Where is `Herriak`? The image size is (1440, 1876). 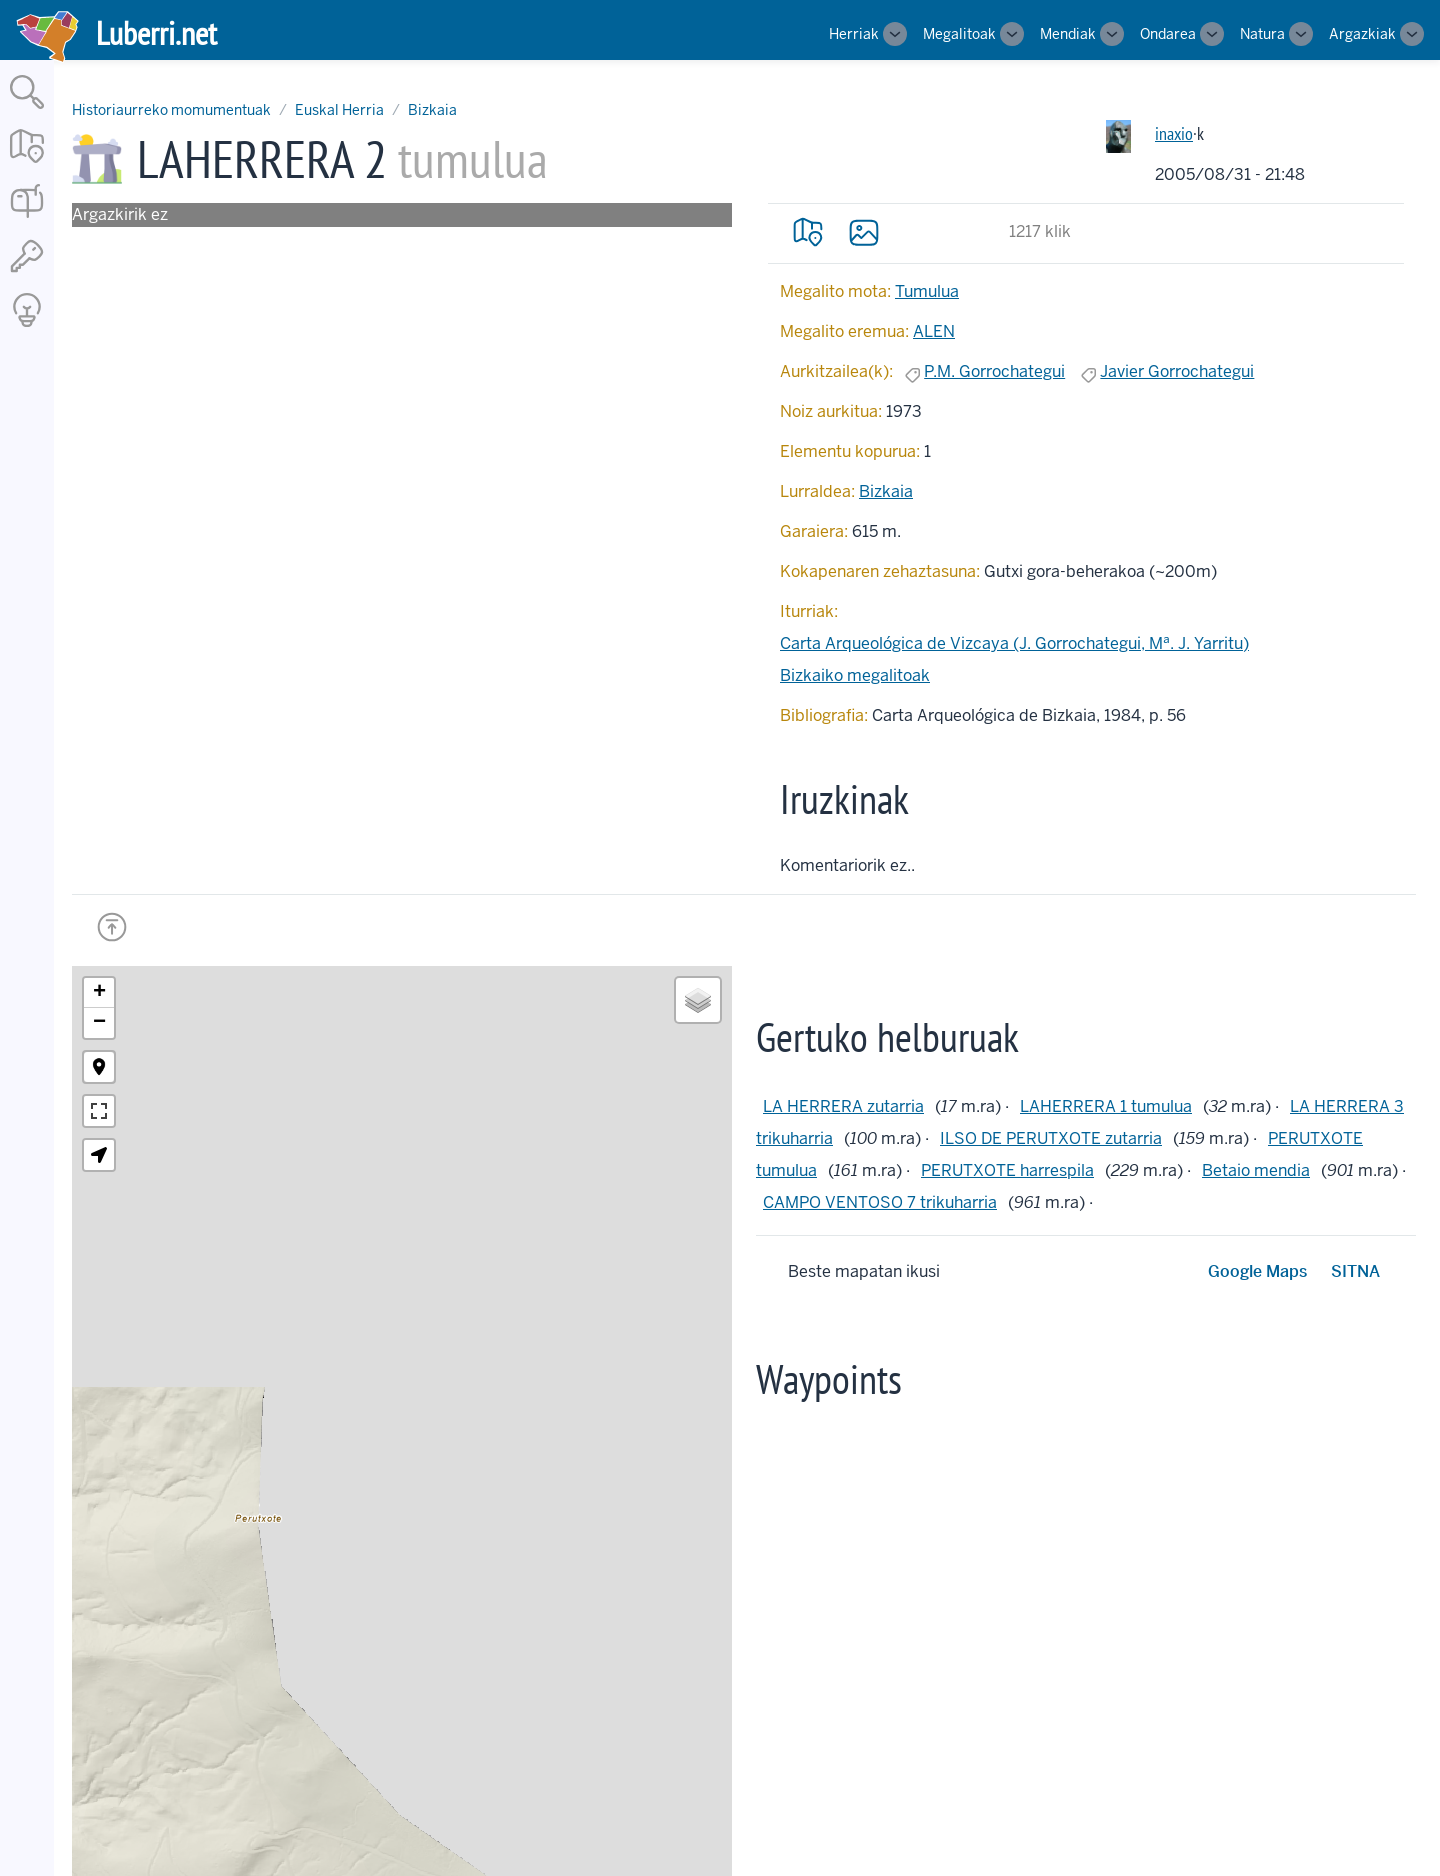
Herriak is located at coordinates (854, 34).